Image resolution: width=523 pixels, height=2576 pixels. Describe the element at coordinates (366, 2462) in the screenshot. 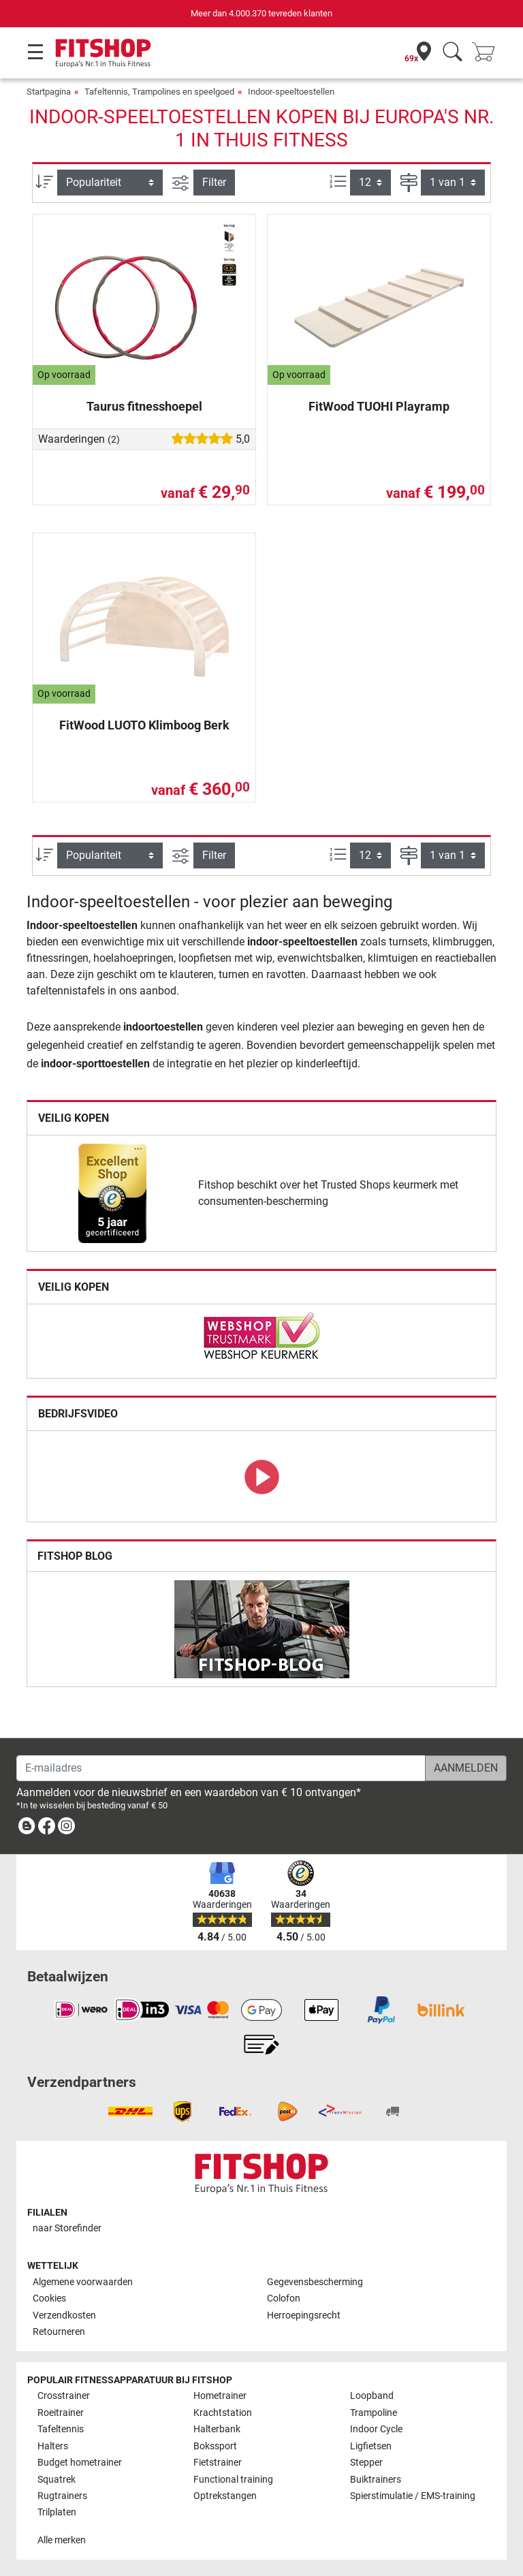

I see `Stepper` at that location.